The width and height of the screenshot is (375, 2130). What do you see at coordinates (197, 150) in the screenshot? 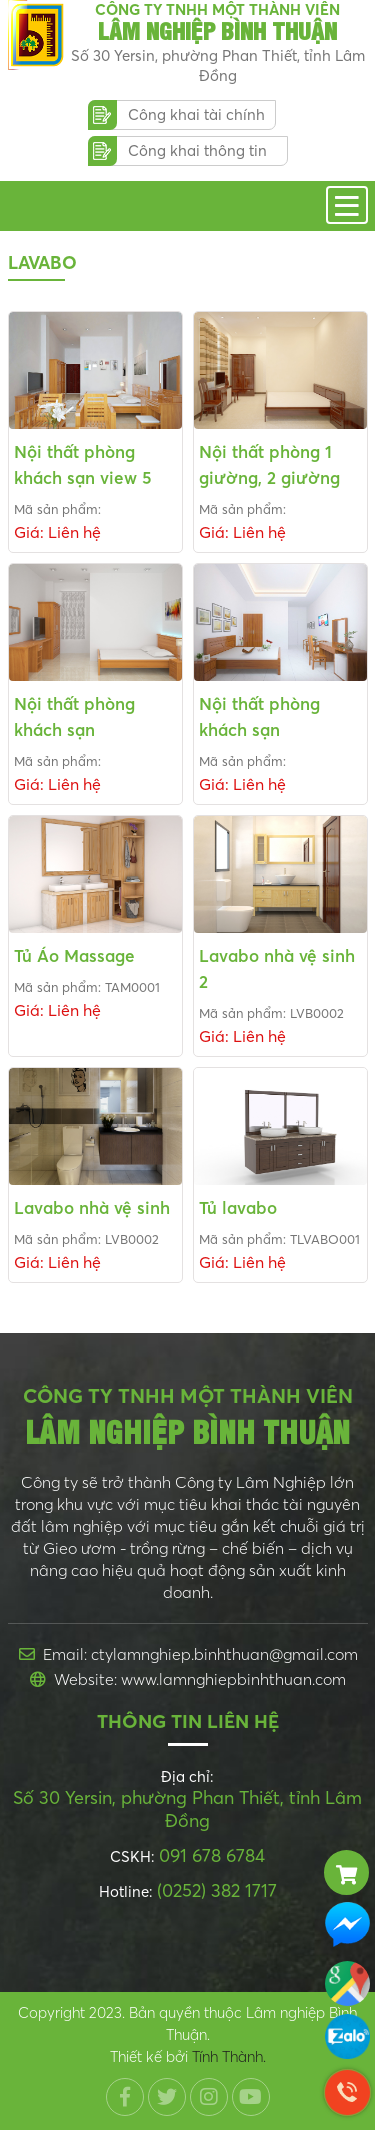
I see `Công khai thông tin` at bounding box center [197, 150].